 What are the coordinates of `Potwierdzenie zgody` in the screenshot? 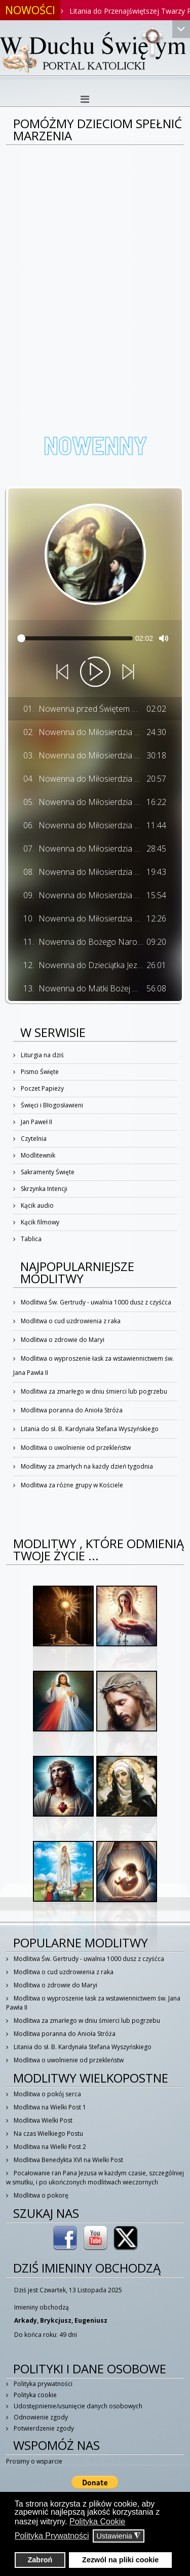 It's located at (43, 2428).